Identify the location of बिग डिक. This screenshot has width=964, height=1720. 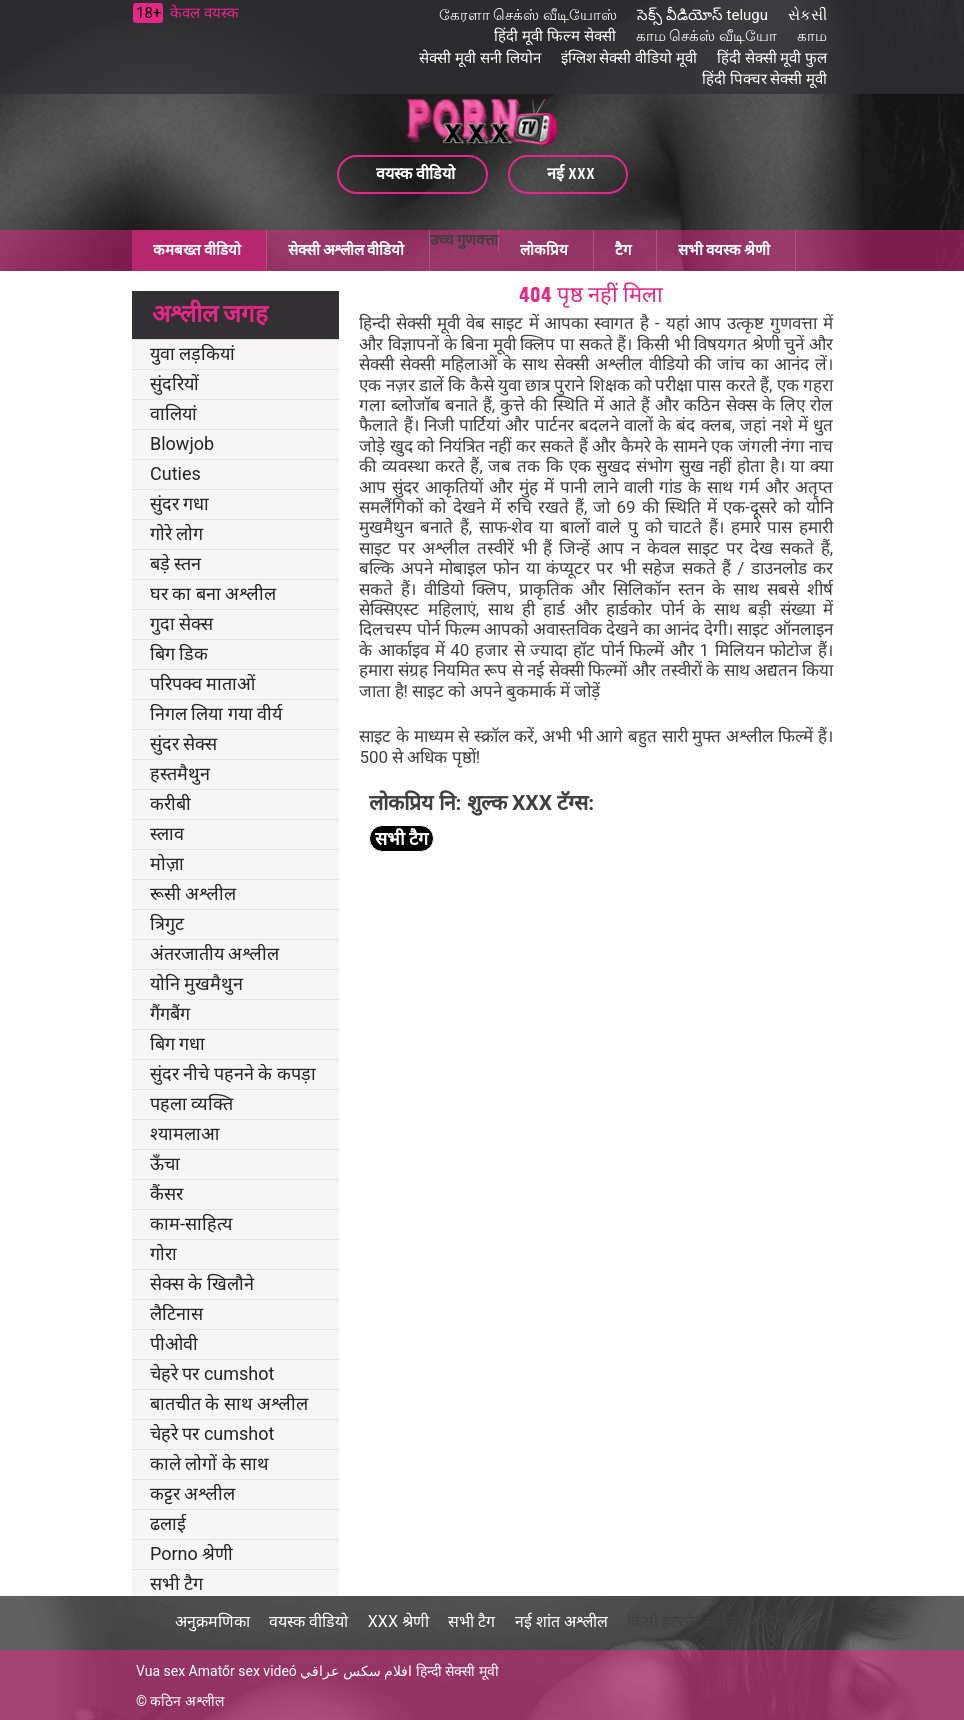
(179, 653).